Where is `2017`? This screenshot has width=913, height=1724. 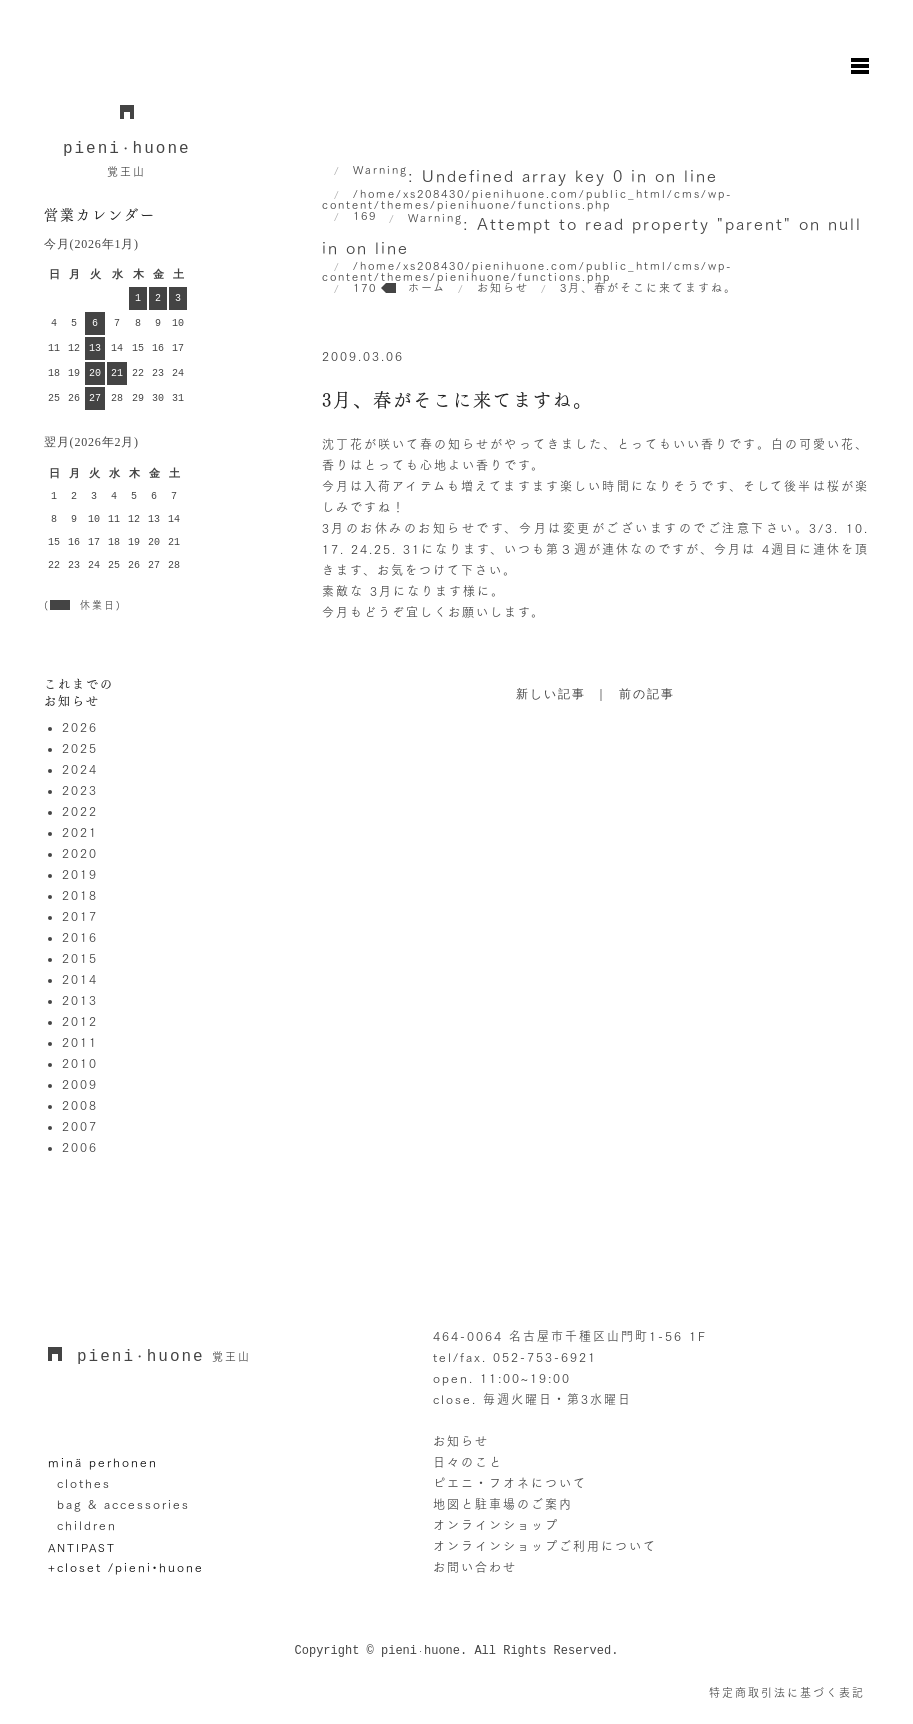 2017 is located at coordinates (80, 916).